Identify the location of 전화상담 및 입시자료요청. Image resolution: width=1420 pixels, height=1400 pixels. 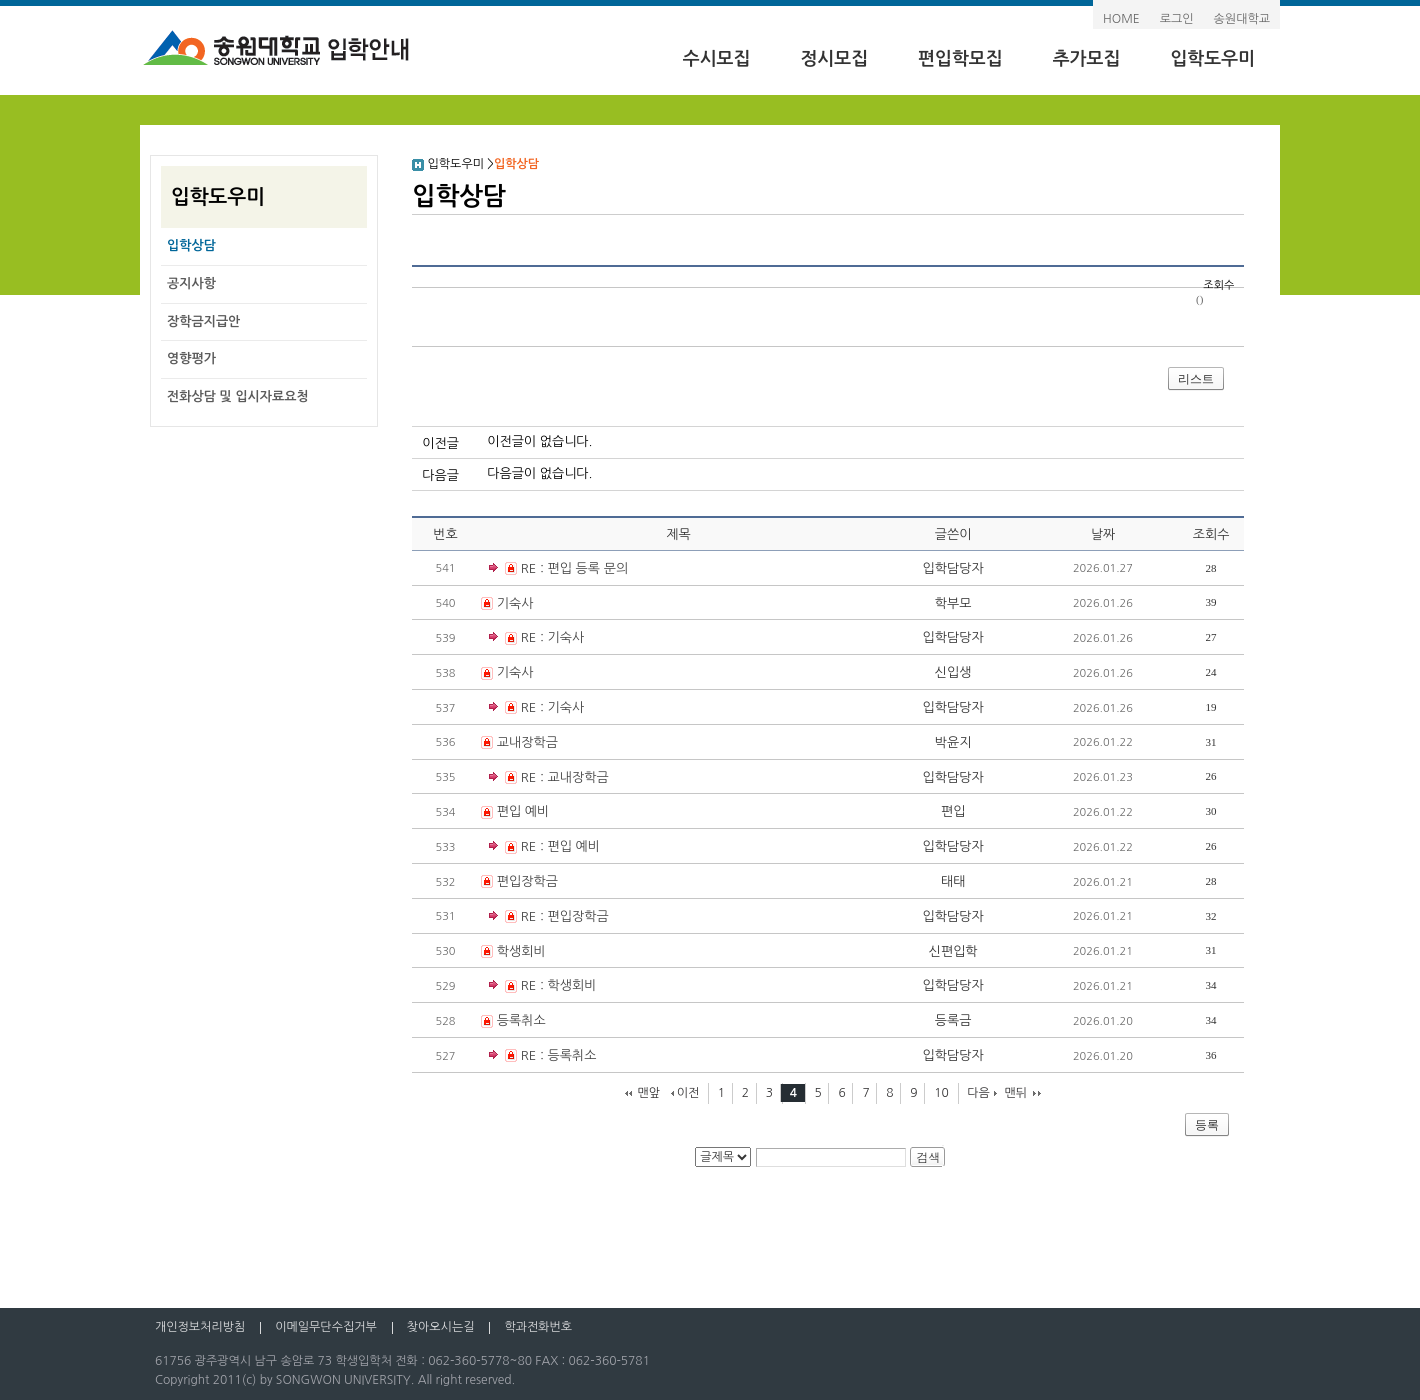
(238, 396).